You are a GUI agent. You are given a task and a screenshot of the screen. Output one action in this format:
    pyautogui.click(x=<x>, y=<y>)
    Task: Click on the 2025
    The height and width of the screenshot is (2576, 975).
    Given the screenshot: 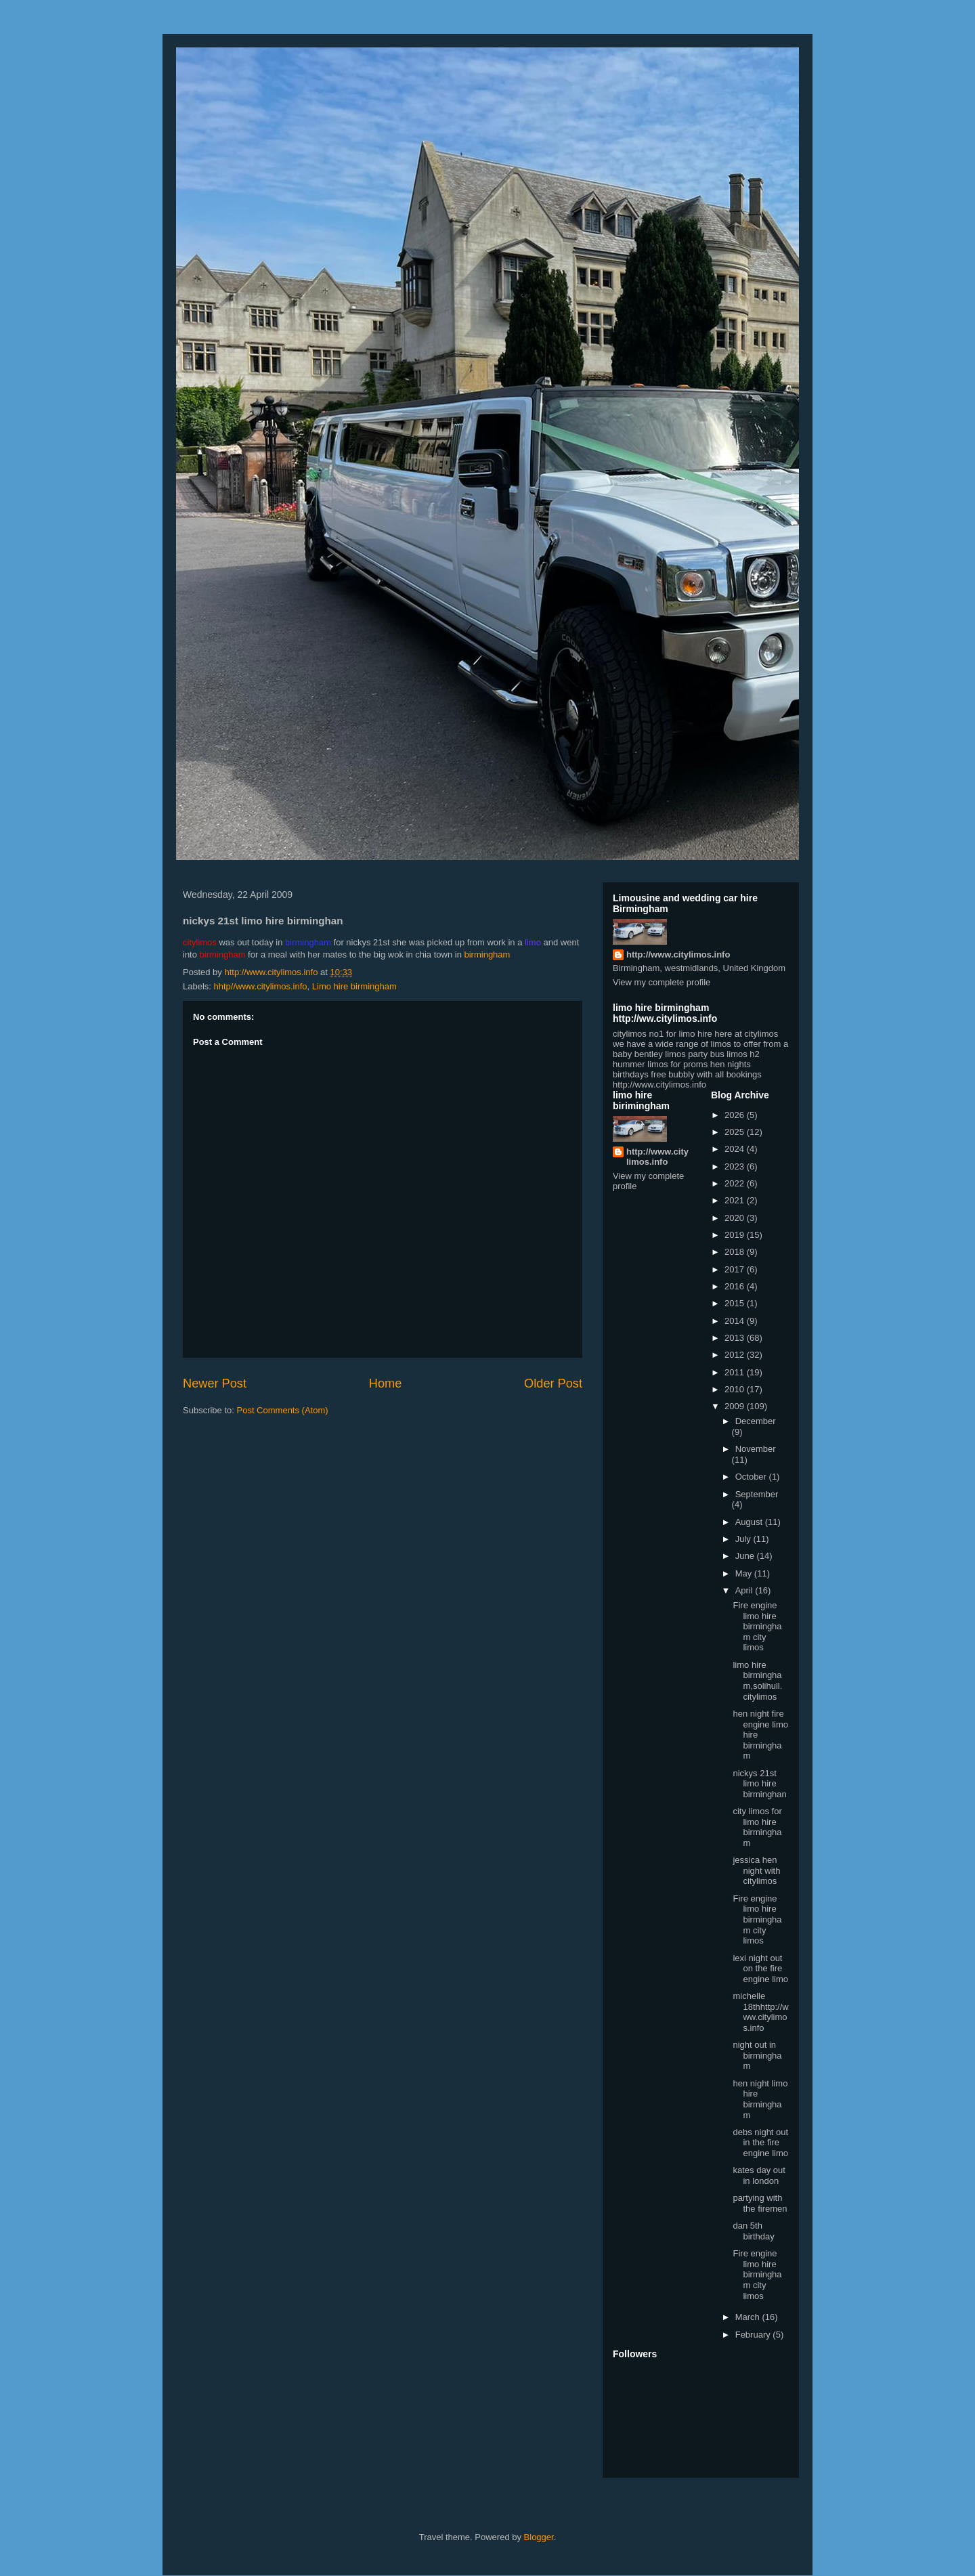 What is the action you would take?
    pyautogui.click(x=735, y=1132)
    